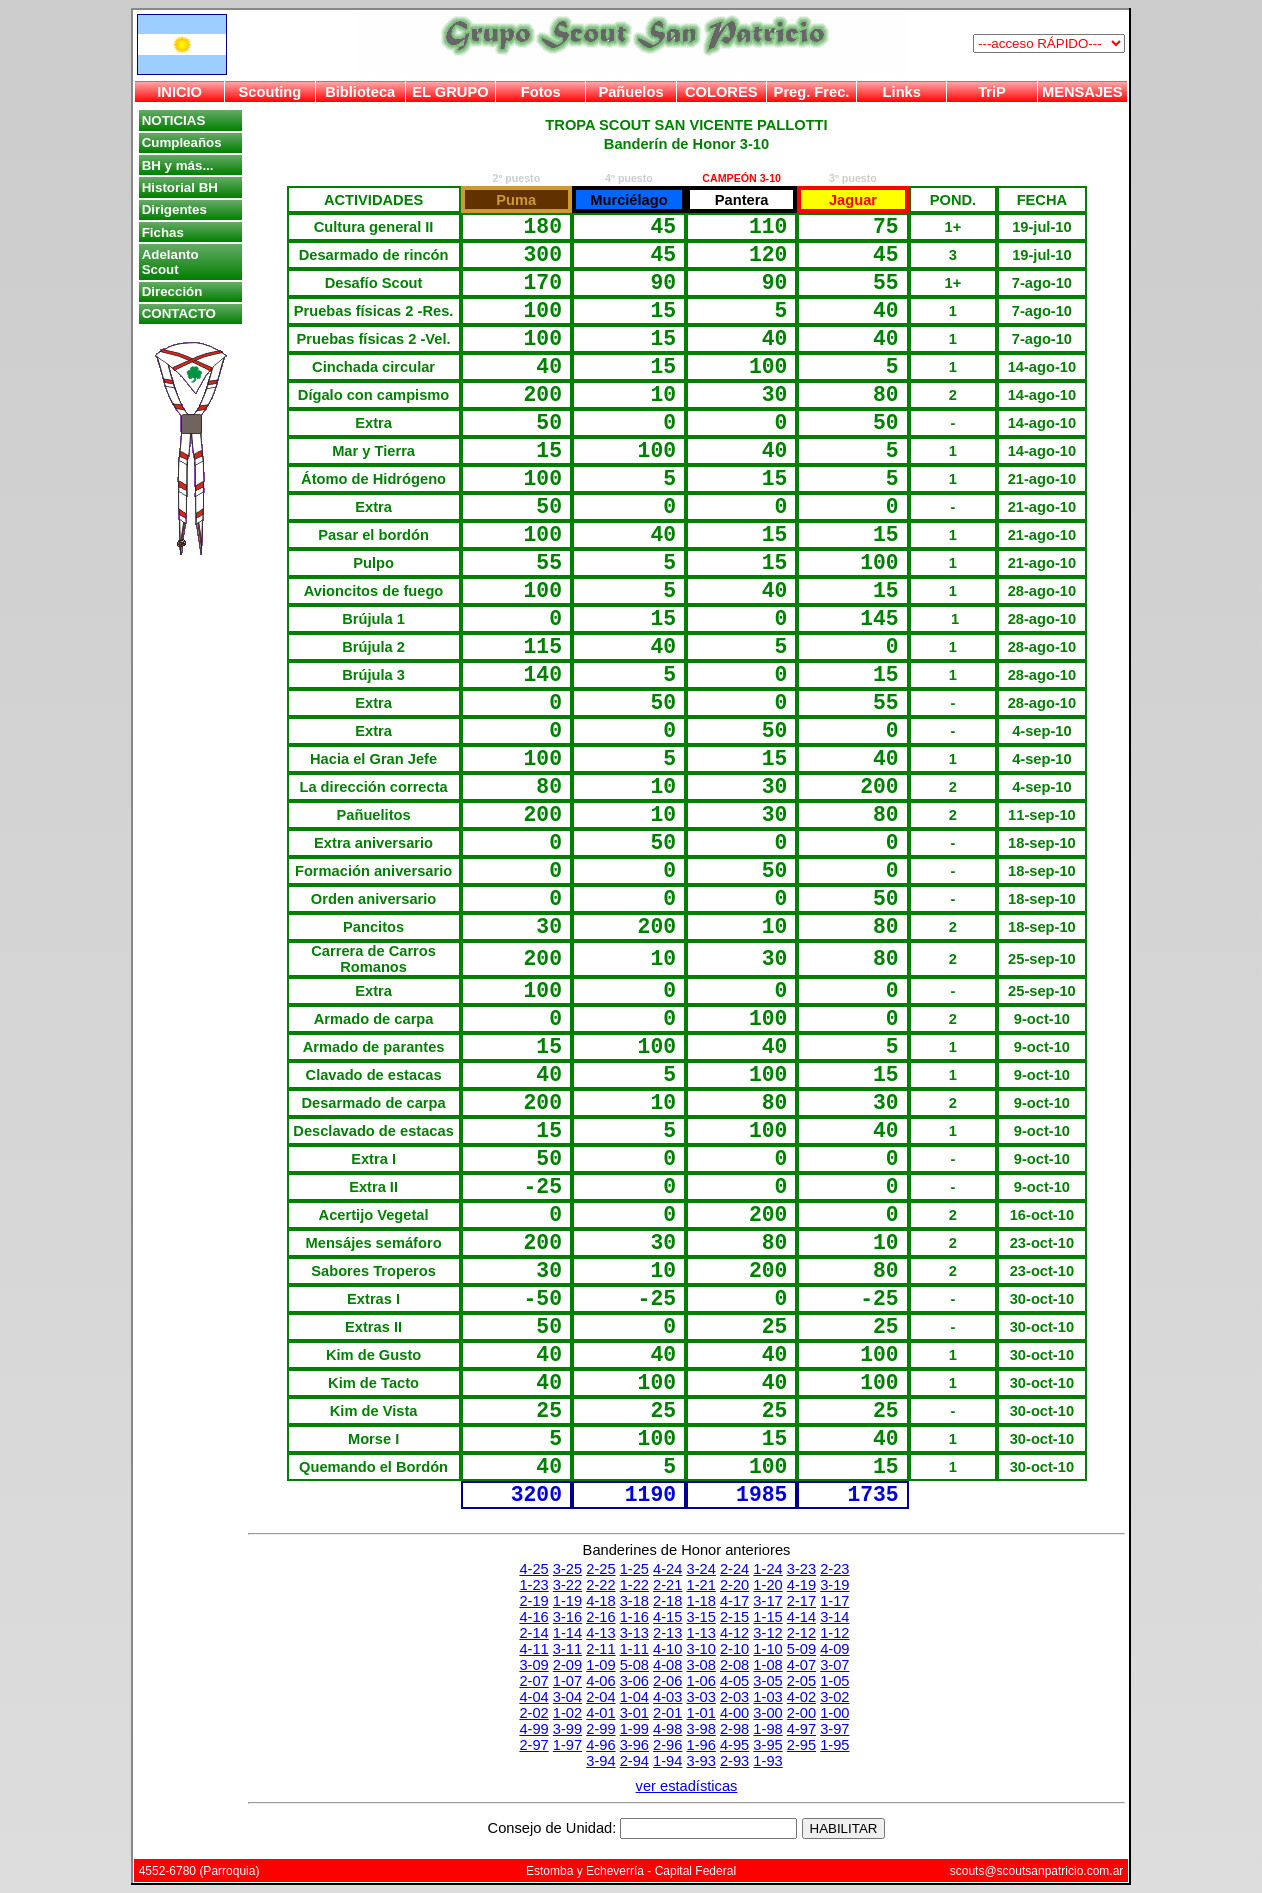 This screenshot has width=1262, height=1893. Describe the element at coordinates (172, 291) in the screenshot. I see `Dirección` at that location.